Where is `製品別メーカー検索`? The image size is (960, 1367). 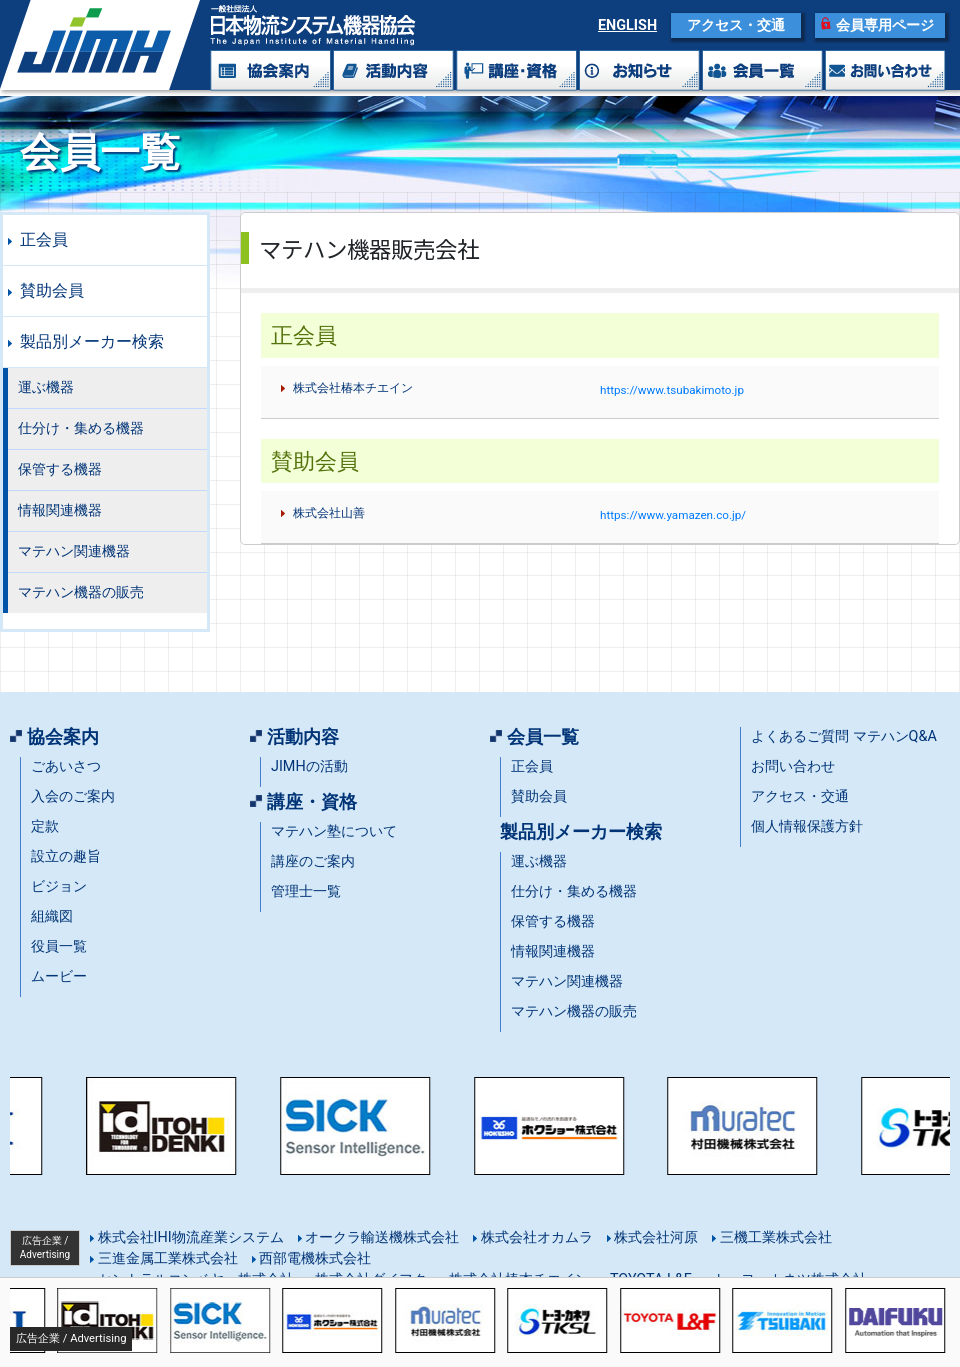 製品別メーカー検索 is located at coordinates (92, 341).